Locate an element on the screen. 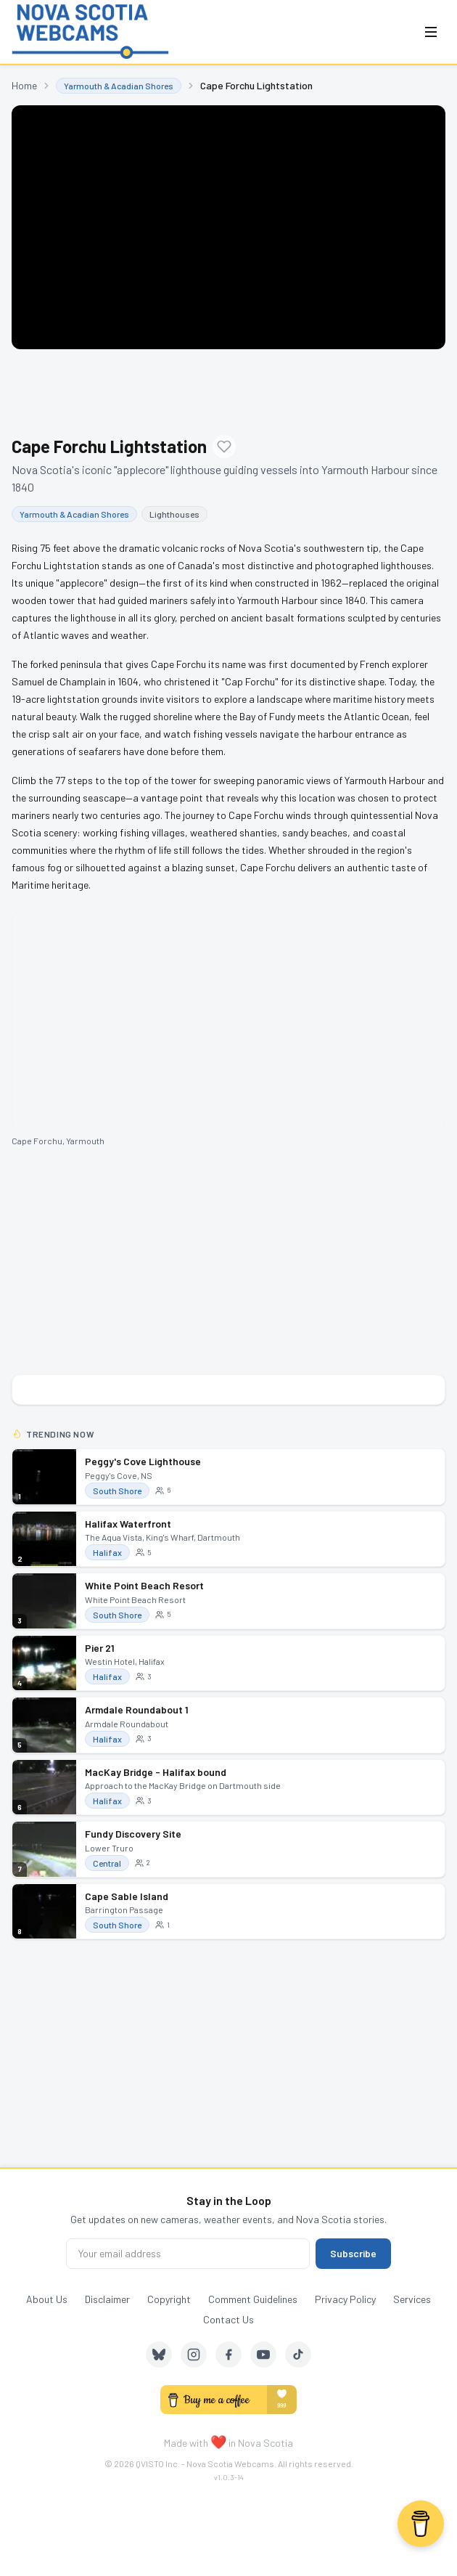 The image size is (457, 2576). Contact Us is located at coordinates (228, 2319).